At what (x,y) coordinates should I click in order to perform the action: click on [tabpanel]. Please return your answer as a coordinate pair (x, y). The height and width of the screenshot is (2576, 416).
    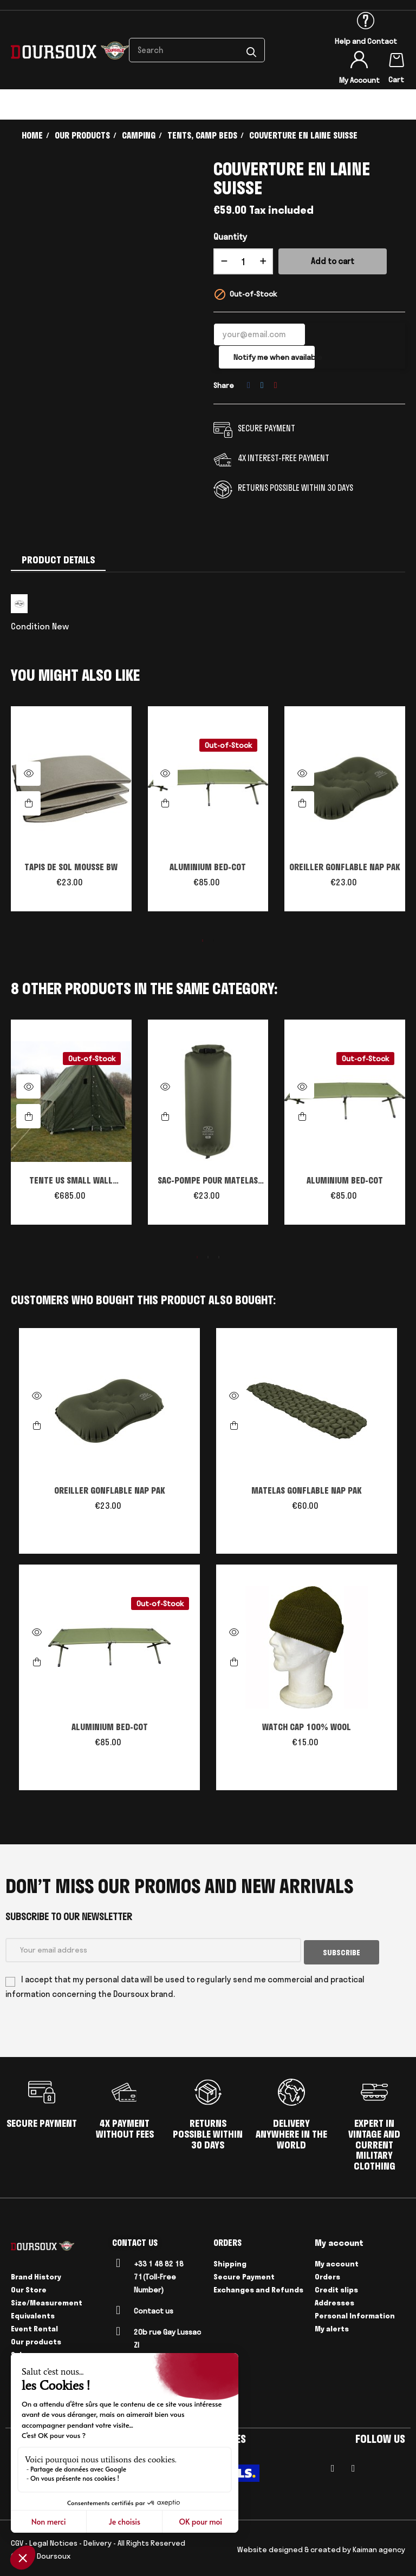
    Looking at the image, I should click on (71, 814).